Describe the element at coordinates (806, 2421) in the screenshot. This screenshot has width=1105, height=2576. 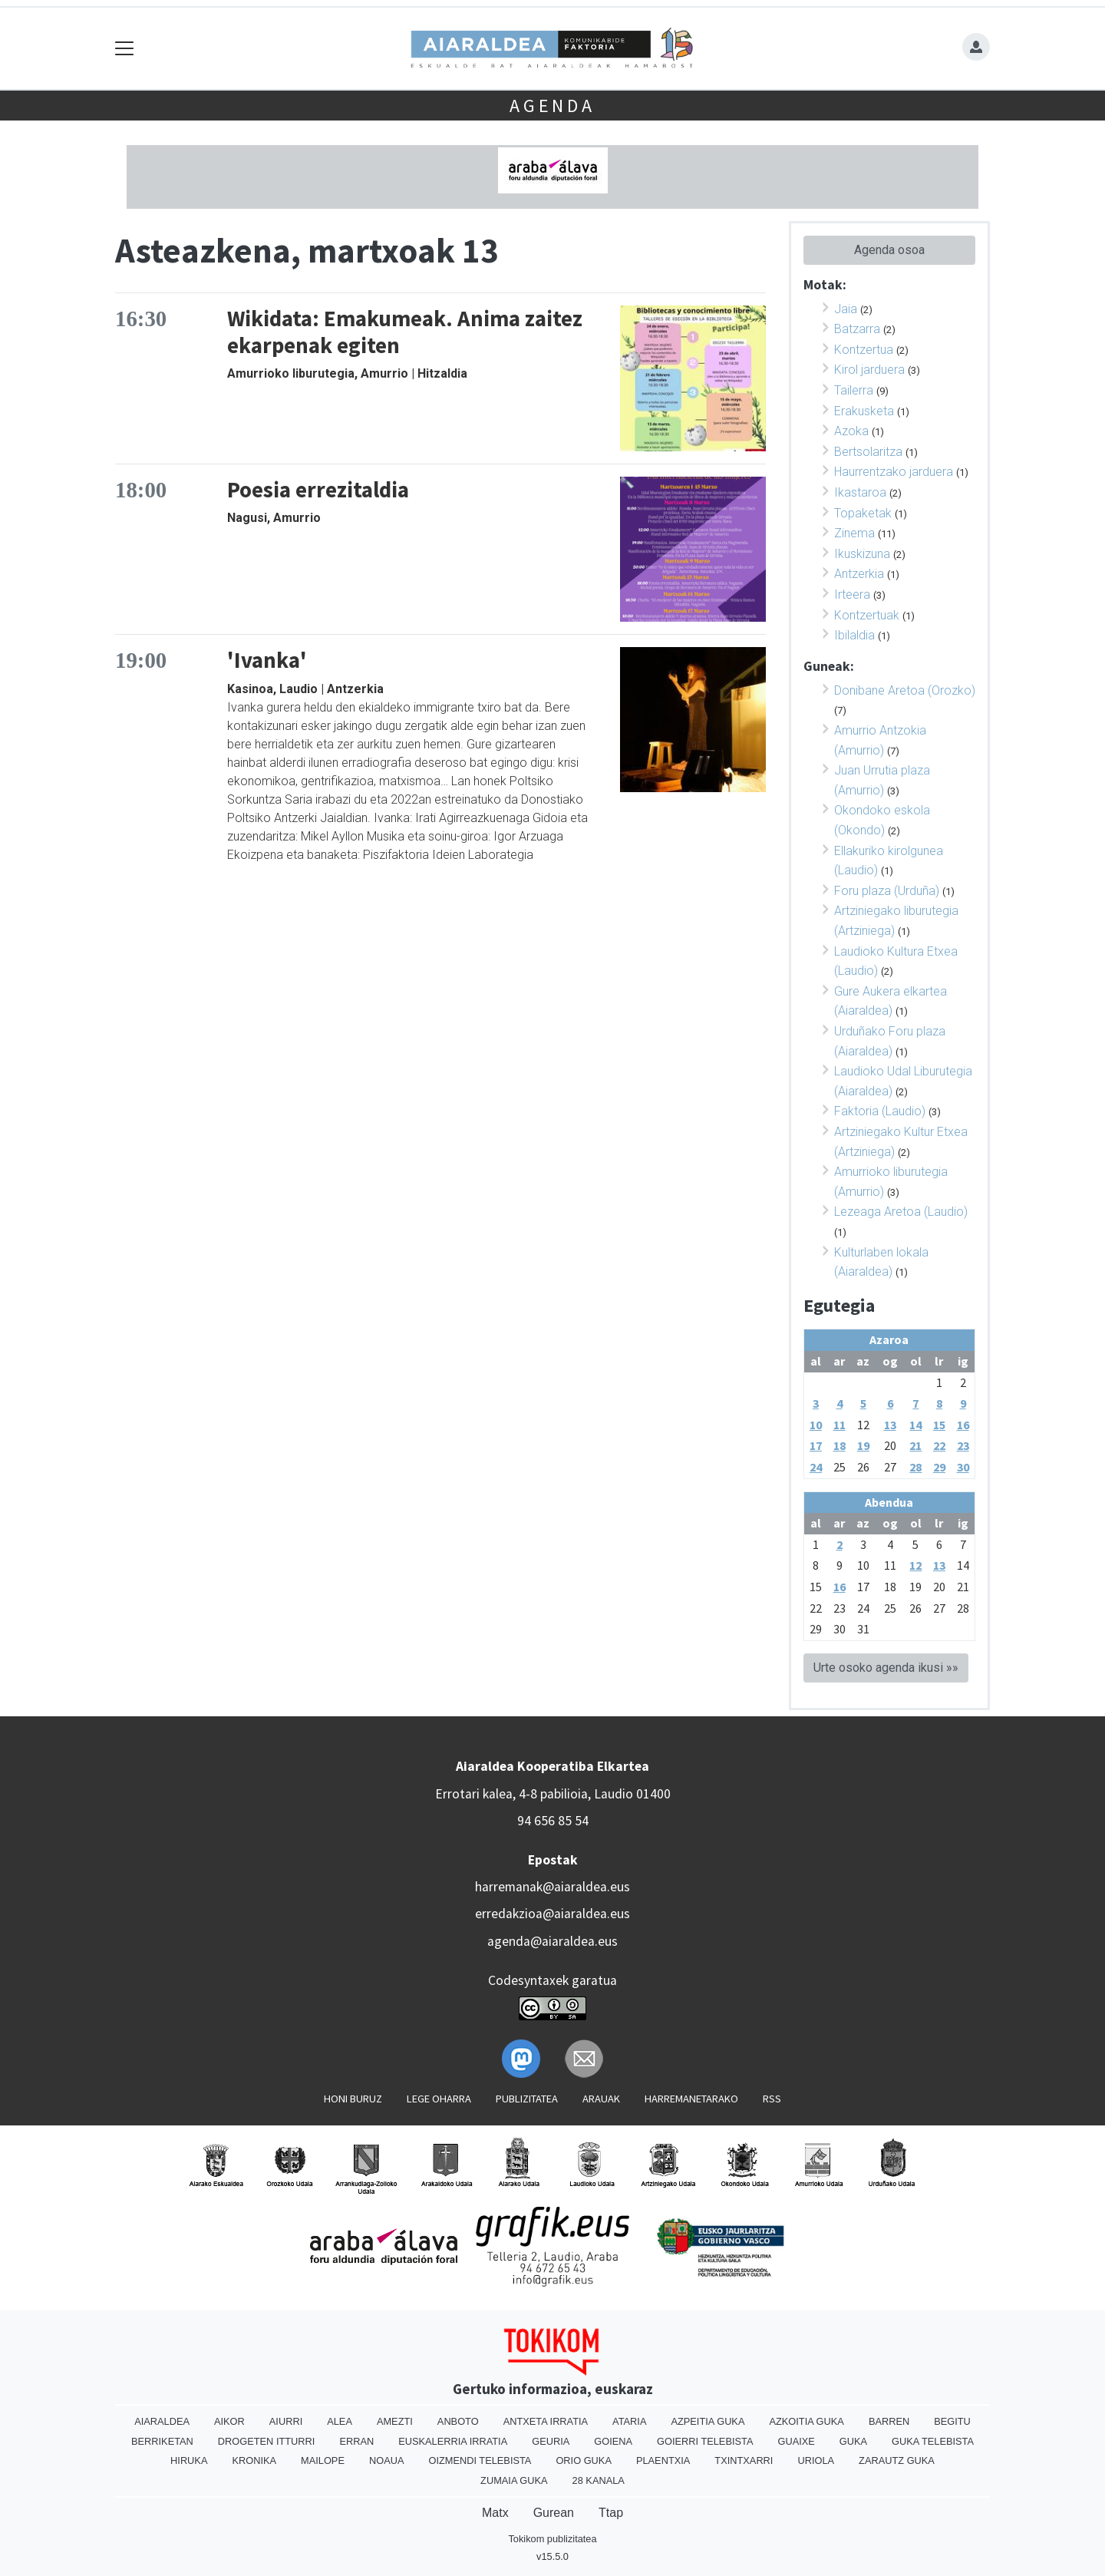
I see `Azkoitia Guka` at that location.